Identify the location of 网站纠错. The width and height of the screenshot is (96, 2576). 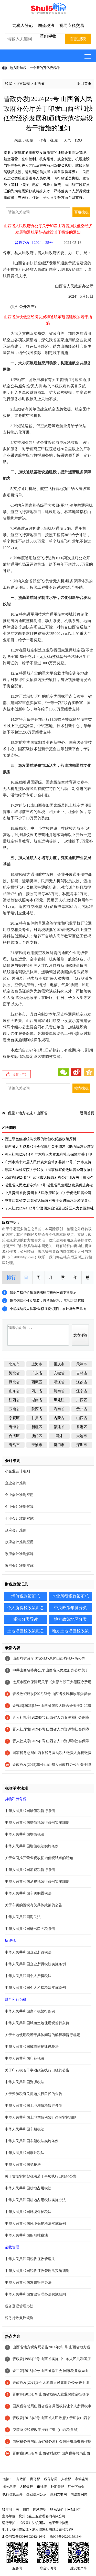
(74, 2509).